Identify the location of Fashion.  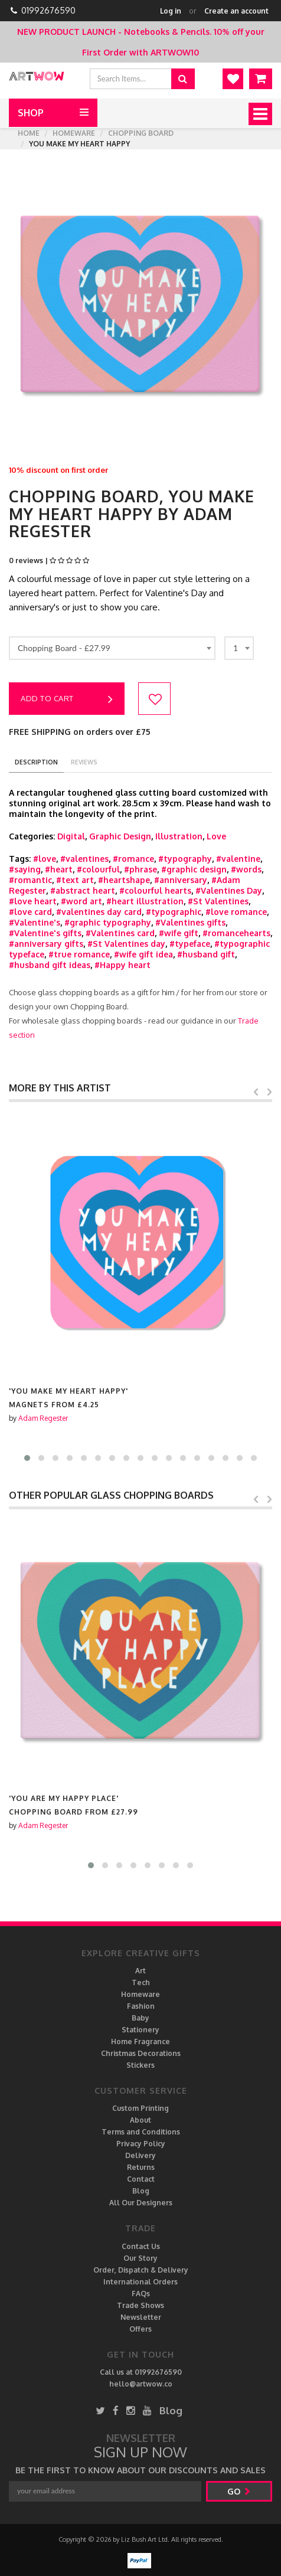
(141, 2006).